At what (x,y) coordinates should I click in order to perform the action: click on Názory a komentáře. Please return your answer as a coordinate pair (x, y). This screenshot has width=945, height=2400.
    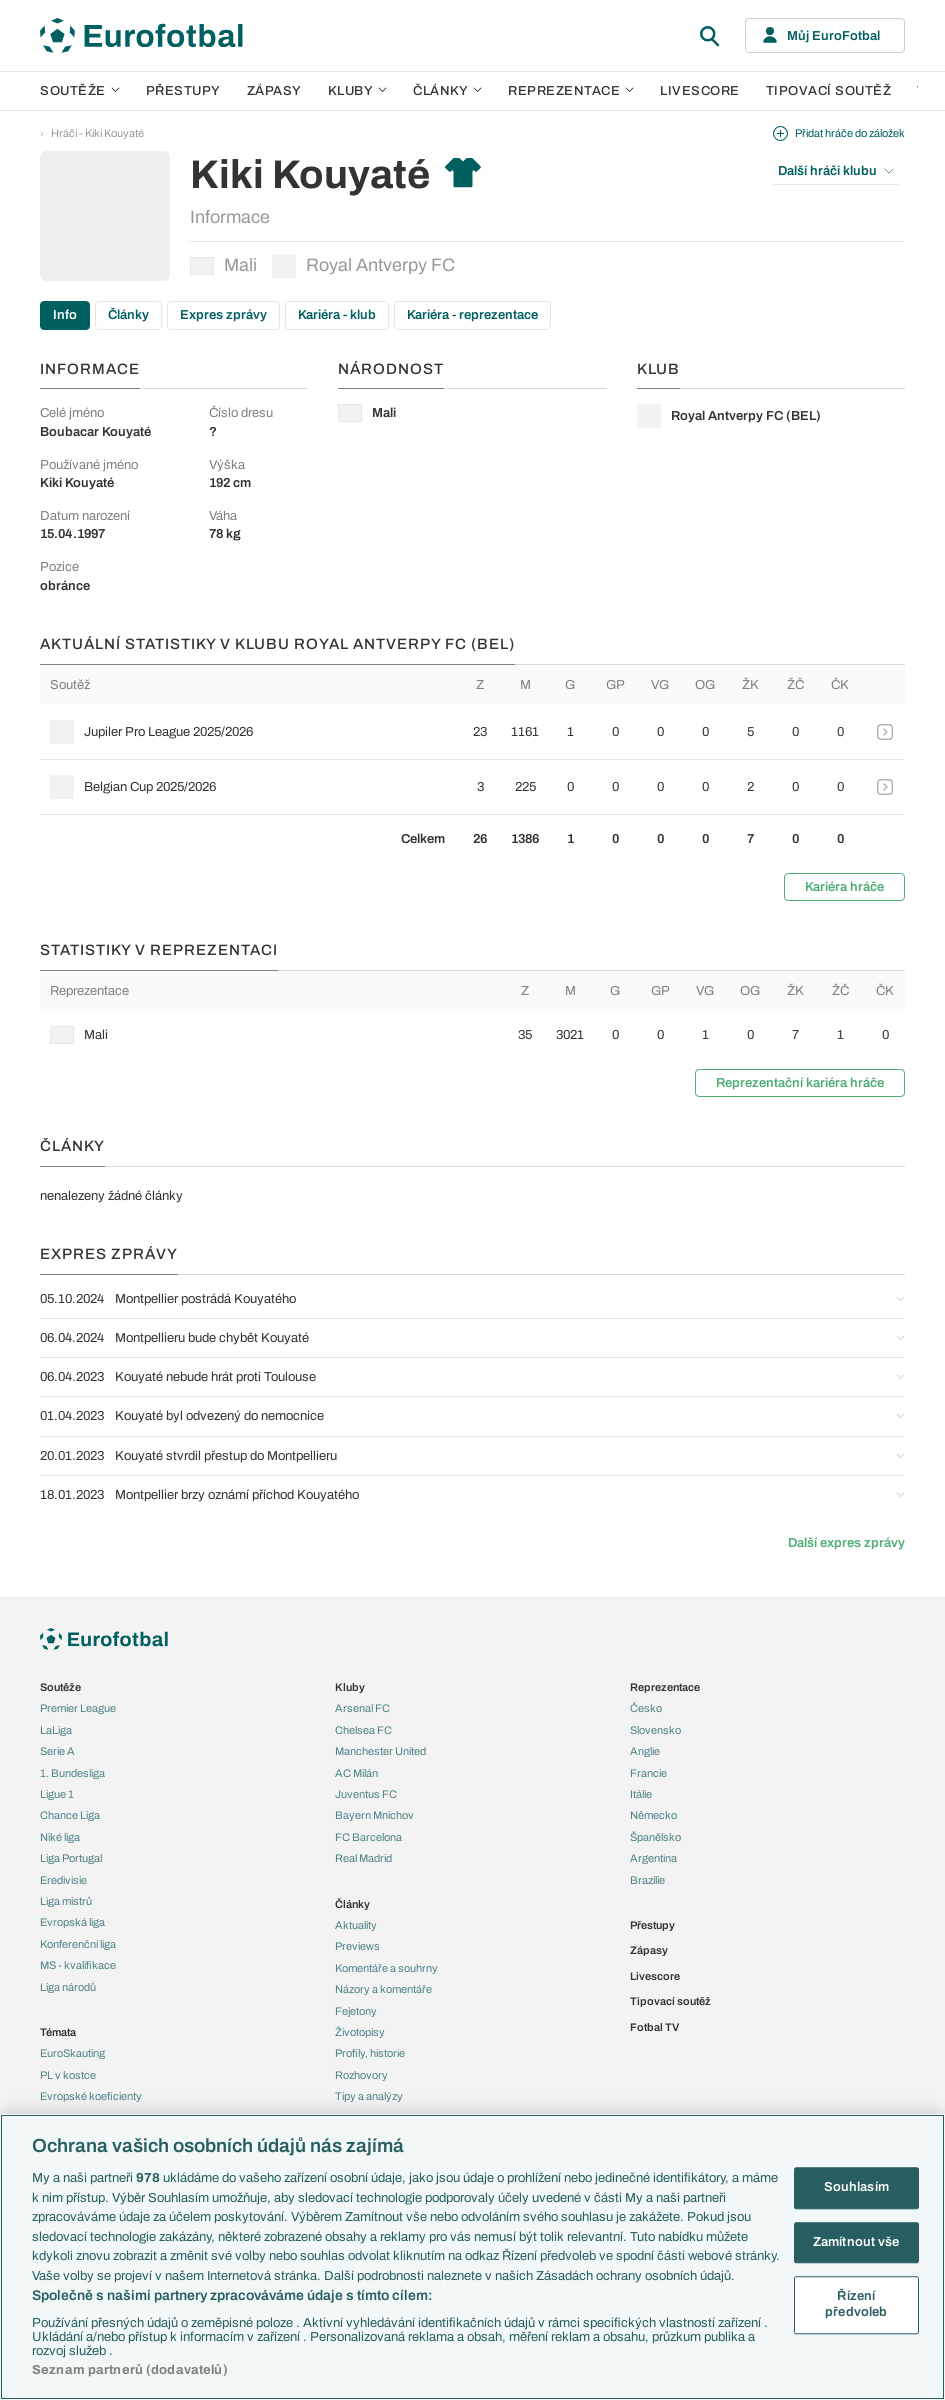
    Looking at the image, I should click on (383, 1989).